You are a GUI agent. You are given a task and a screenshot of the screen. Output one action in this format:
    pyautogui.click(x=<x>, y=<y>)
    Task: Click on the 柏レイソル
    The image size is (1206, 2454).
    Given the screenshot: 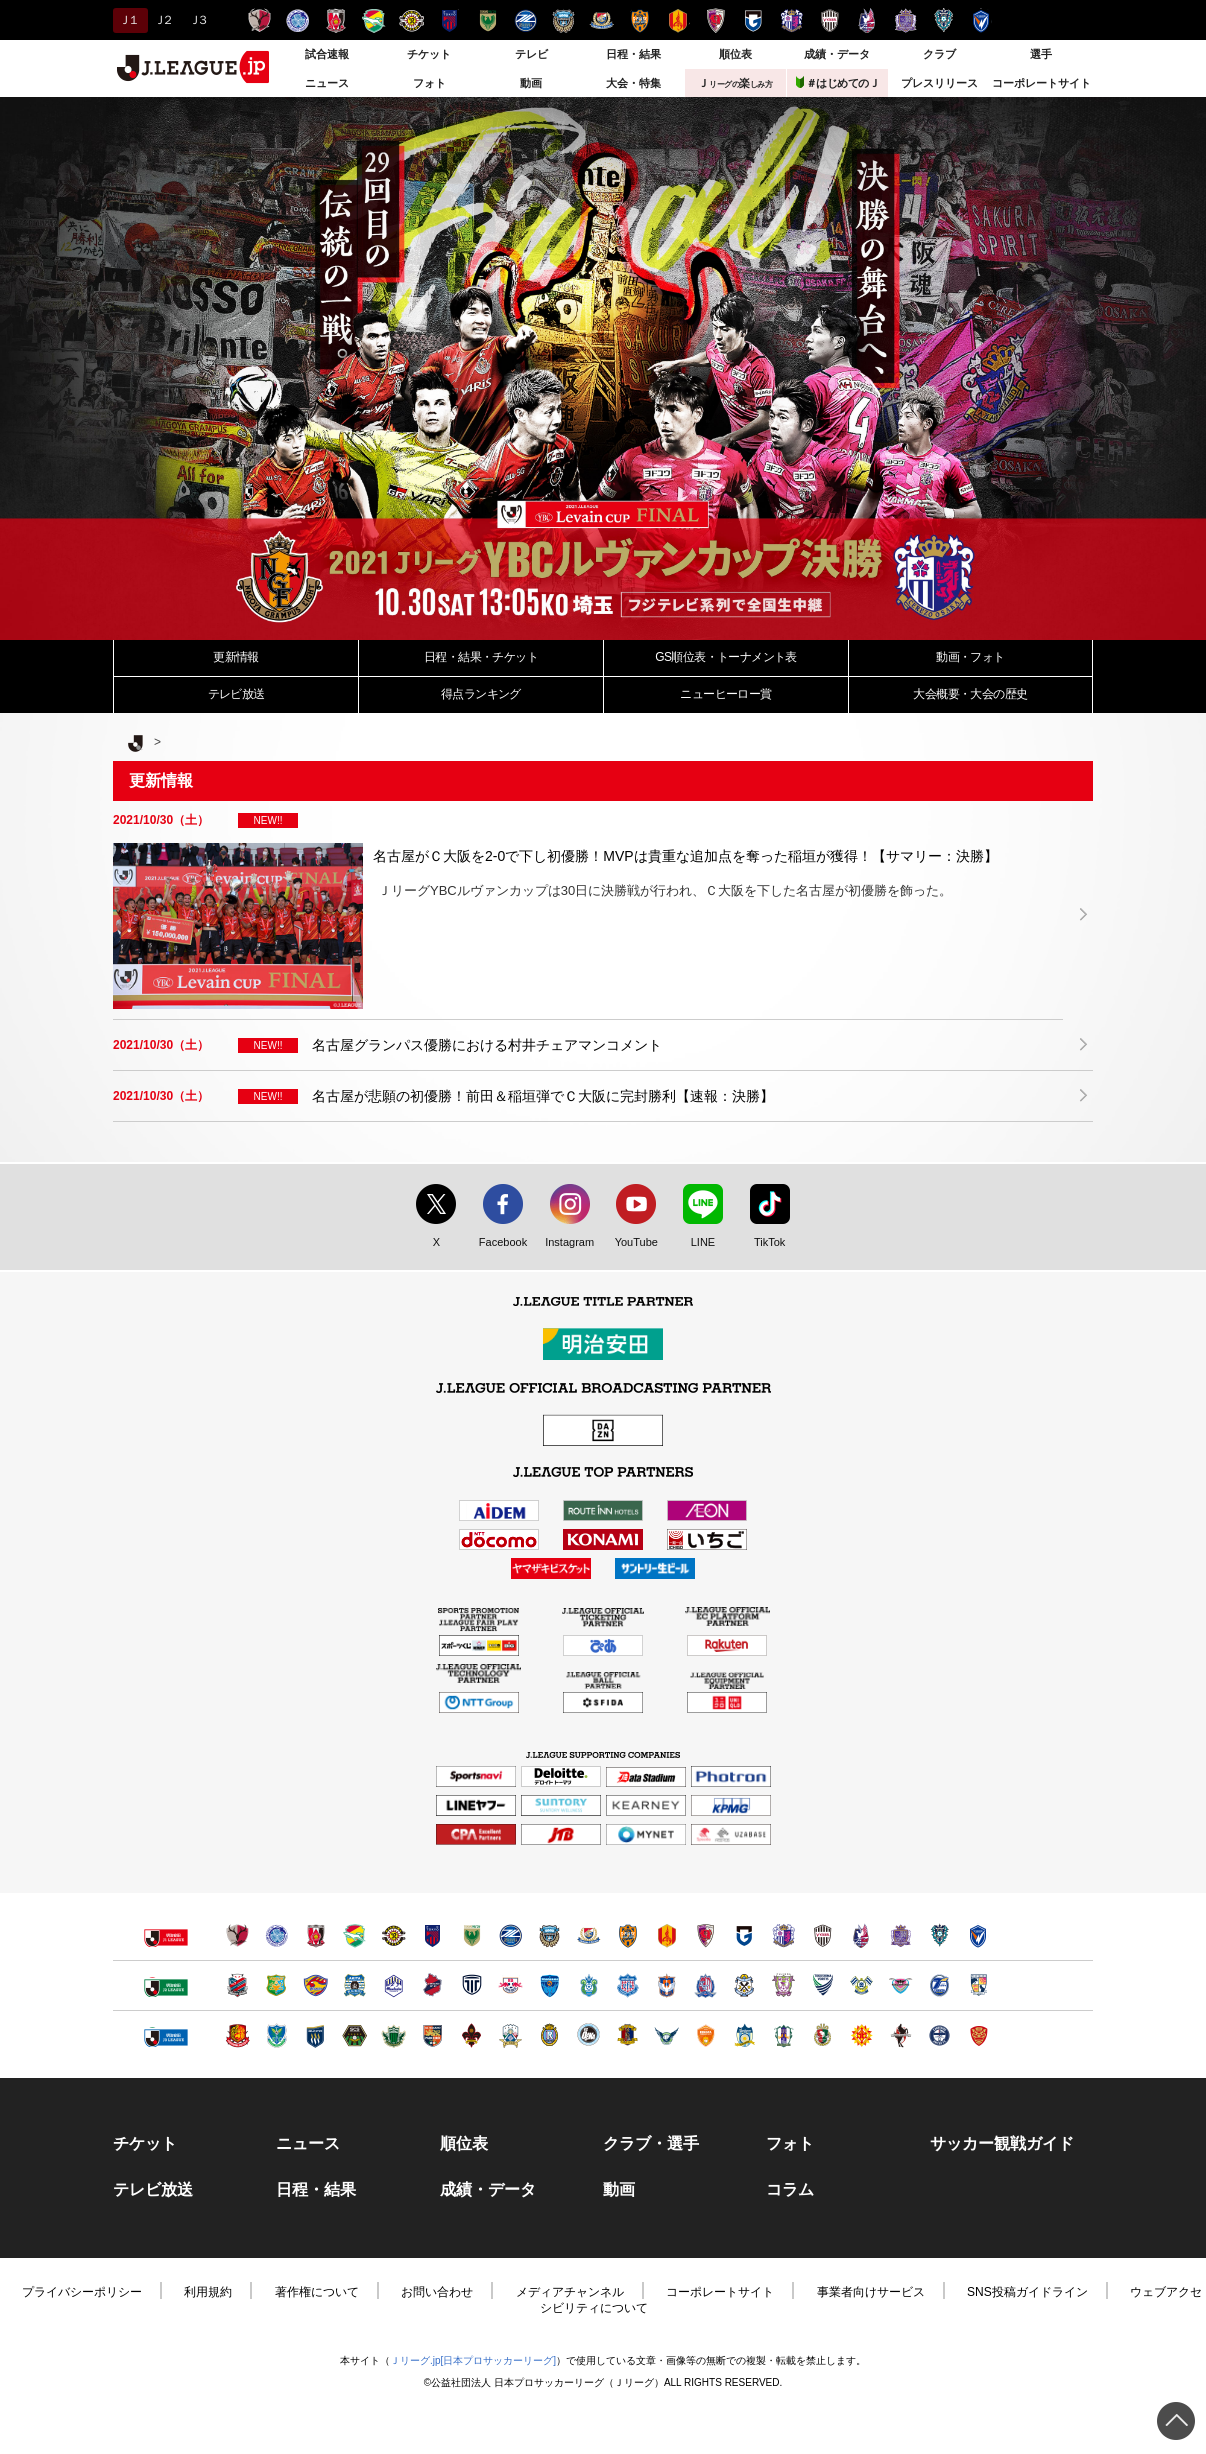 What is the action you would take?
    pyautogui.click(x=411, y=20)
    